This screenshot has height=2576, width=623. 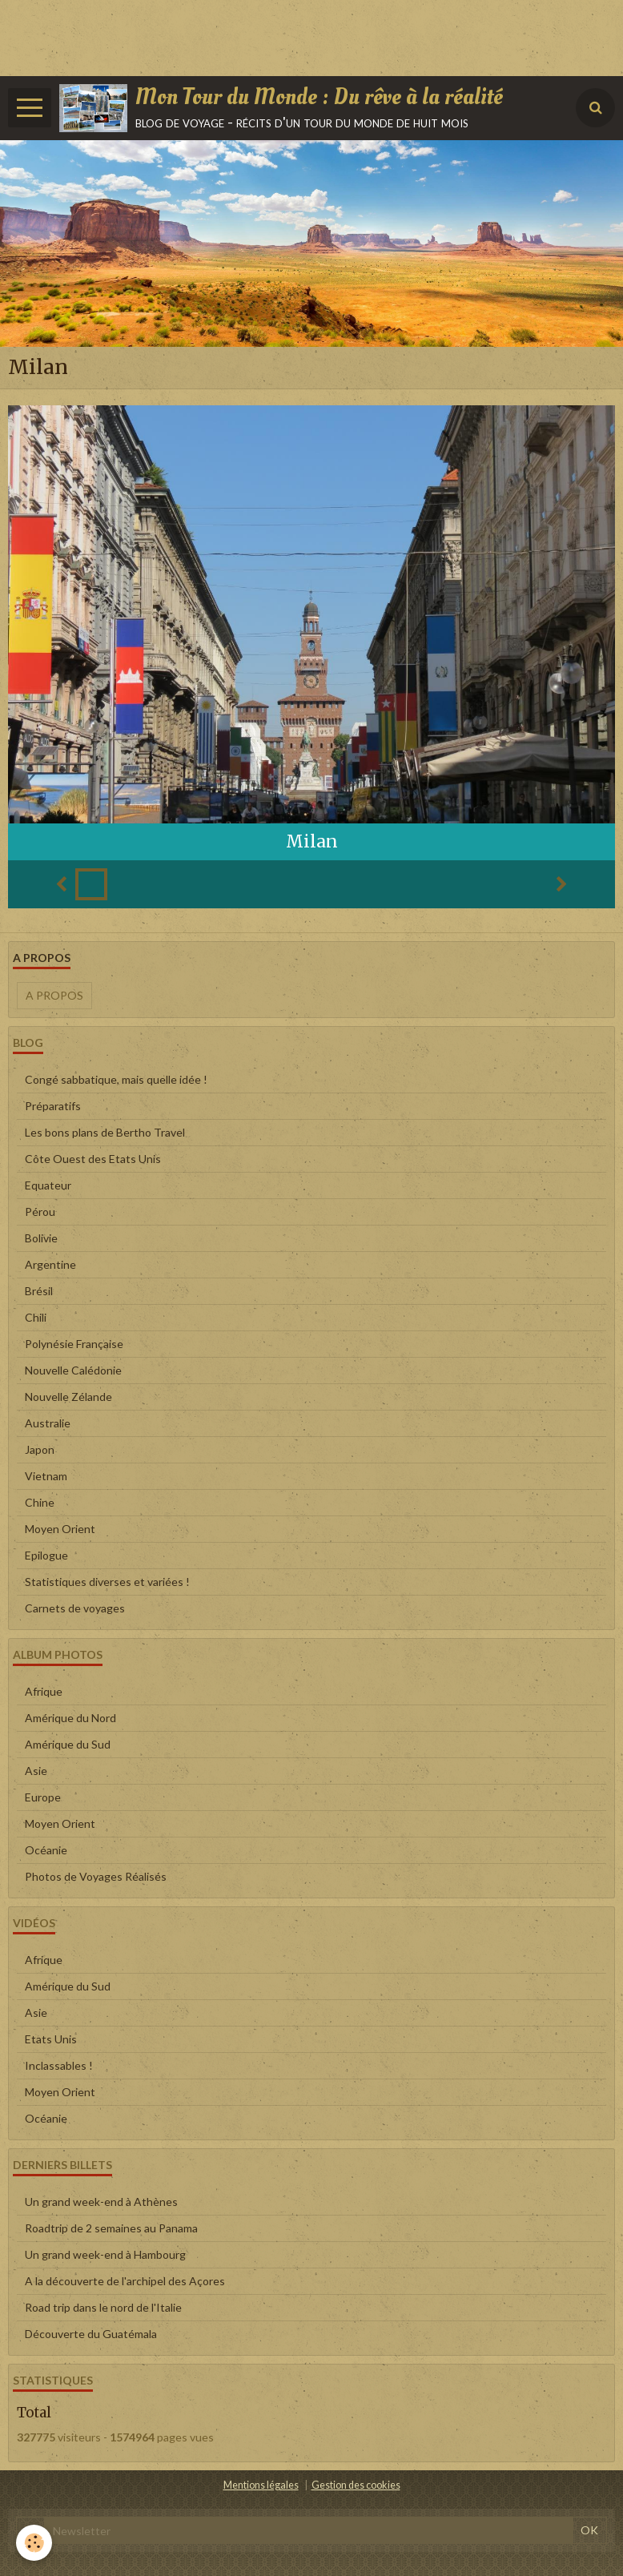 I want to click on Asie, so click(x=36, y=1770).